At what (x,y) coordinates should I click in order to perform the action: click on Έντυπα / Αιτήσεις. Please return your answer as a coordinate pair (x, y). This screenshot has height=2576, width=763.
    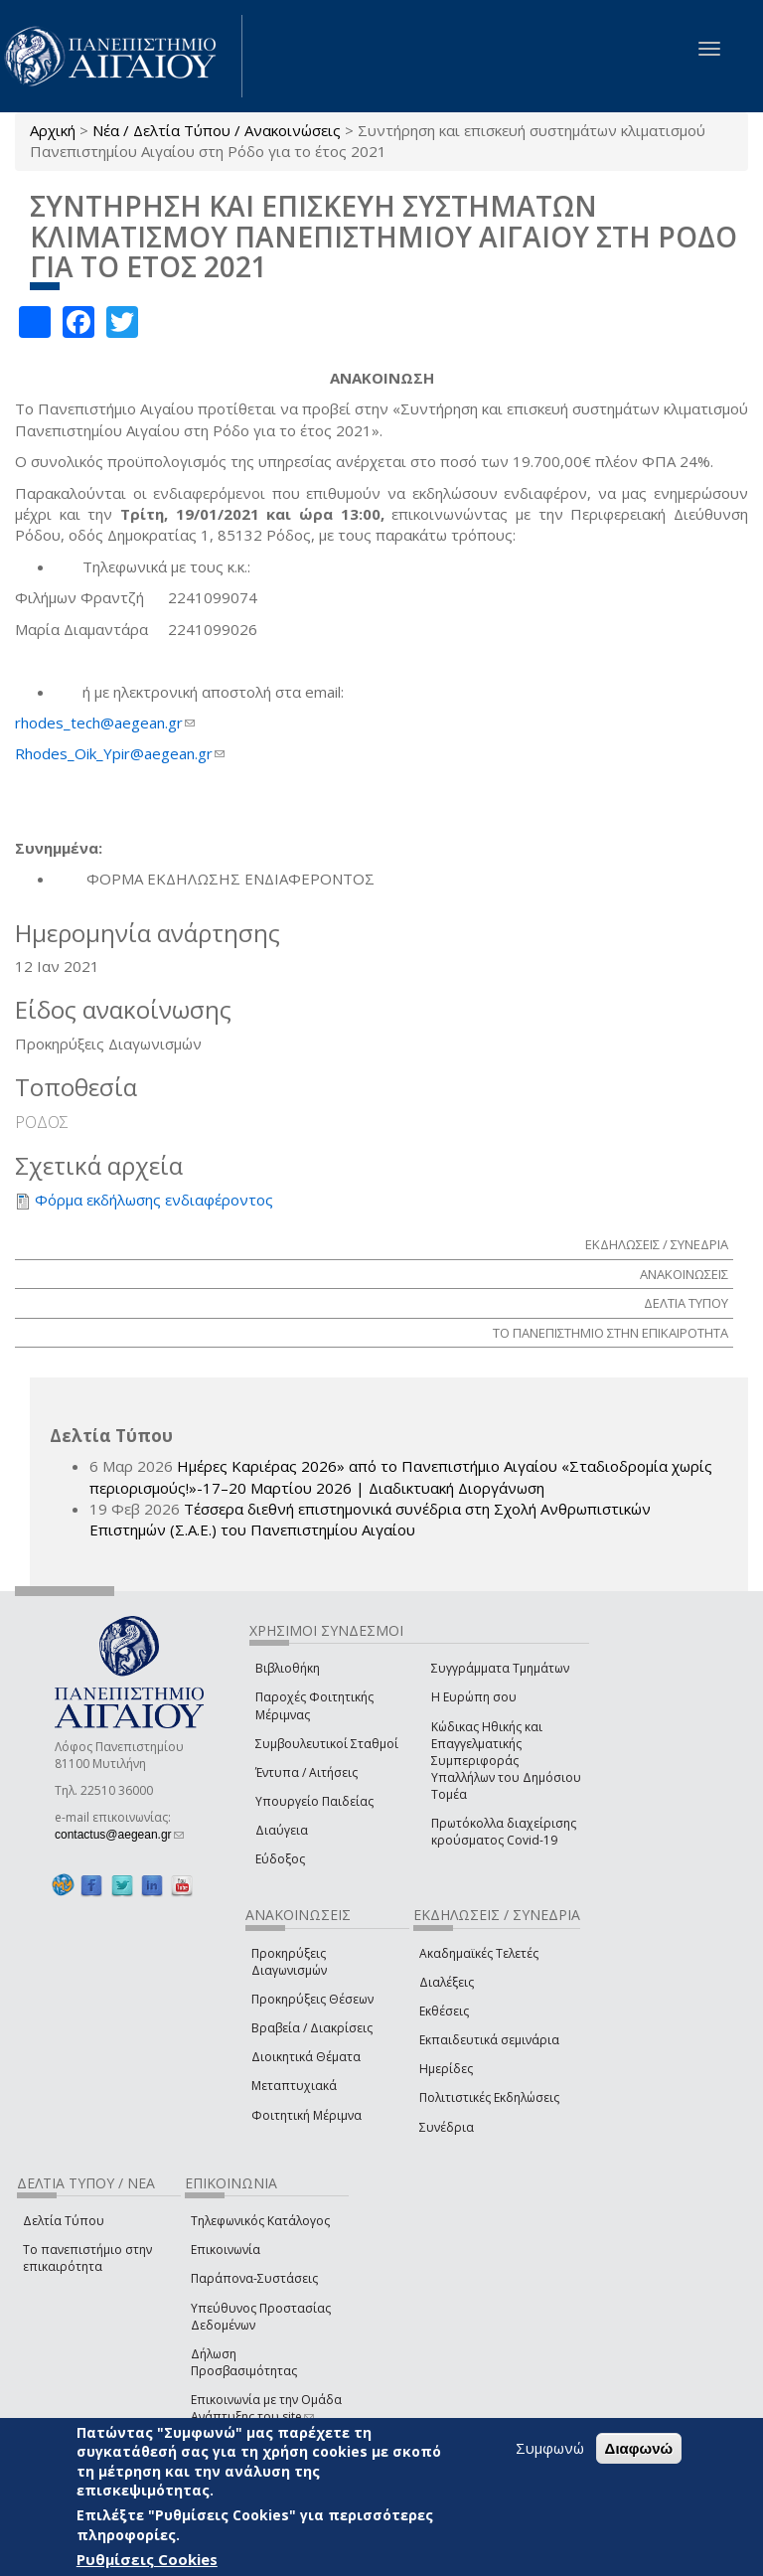
    Looking at the image, I should click on (306, 1772).